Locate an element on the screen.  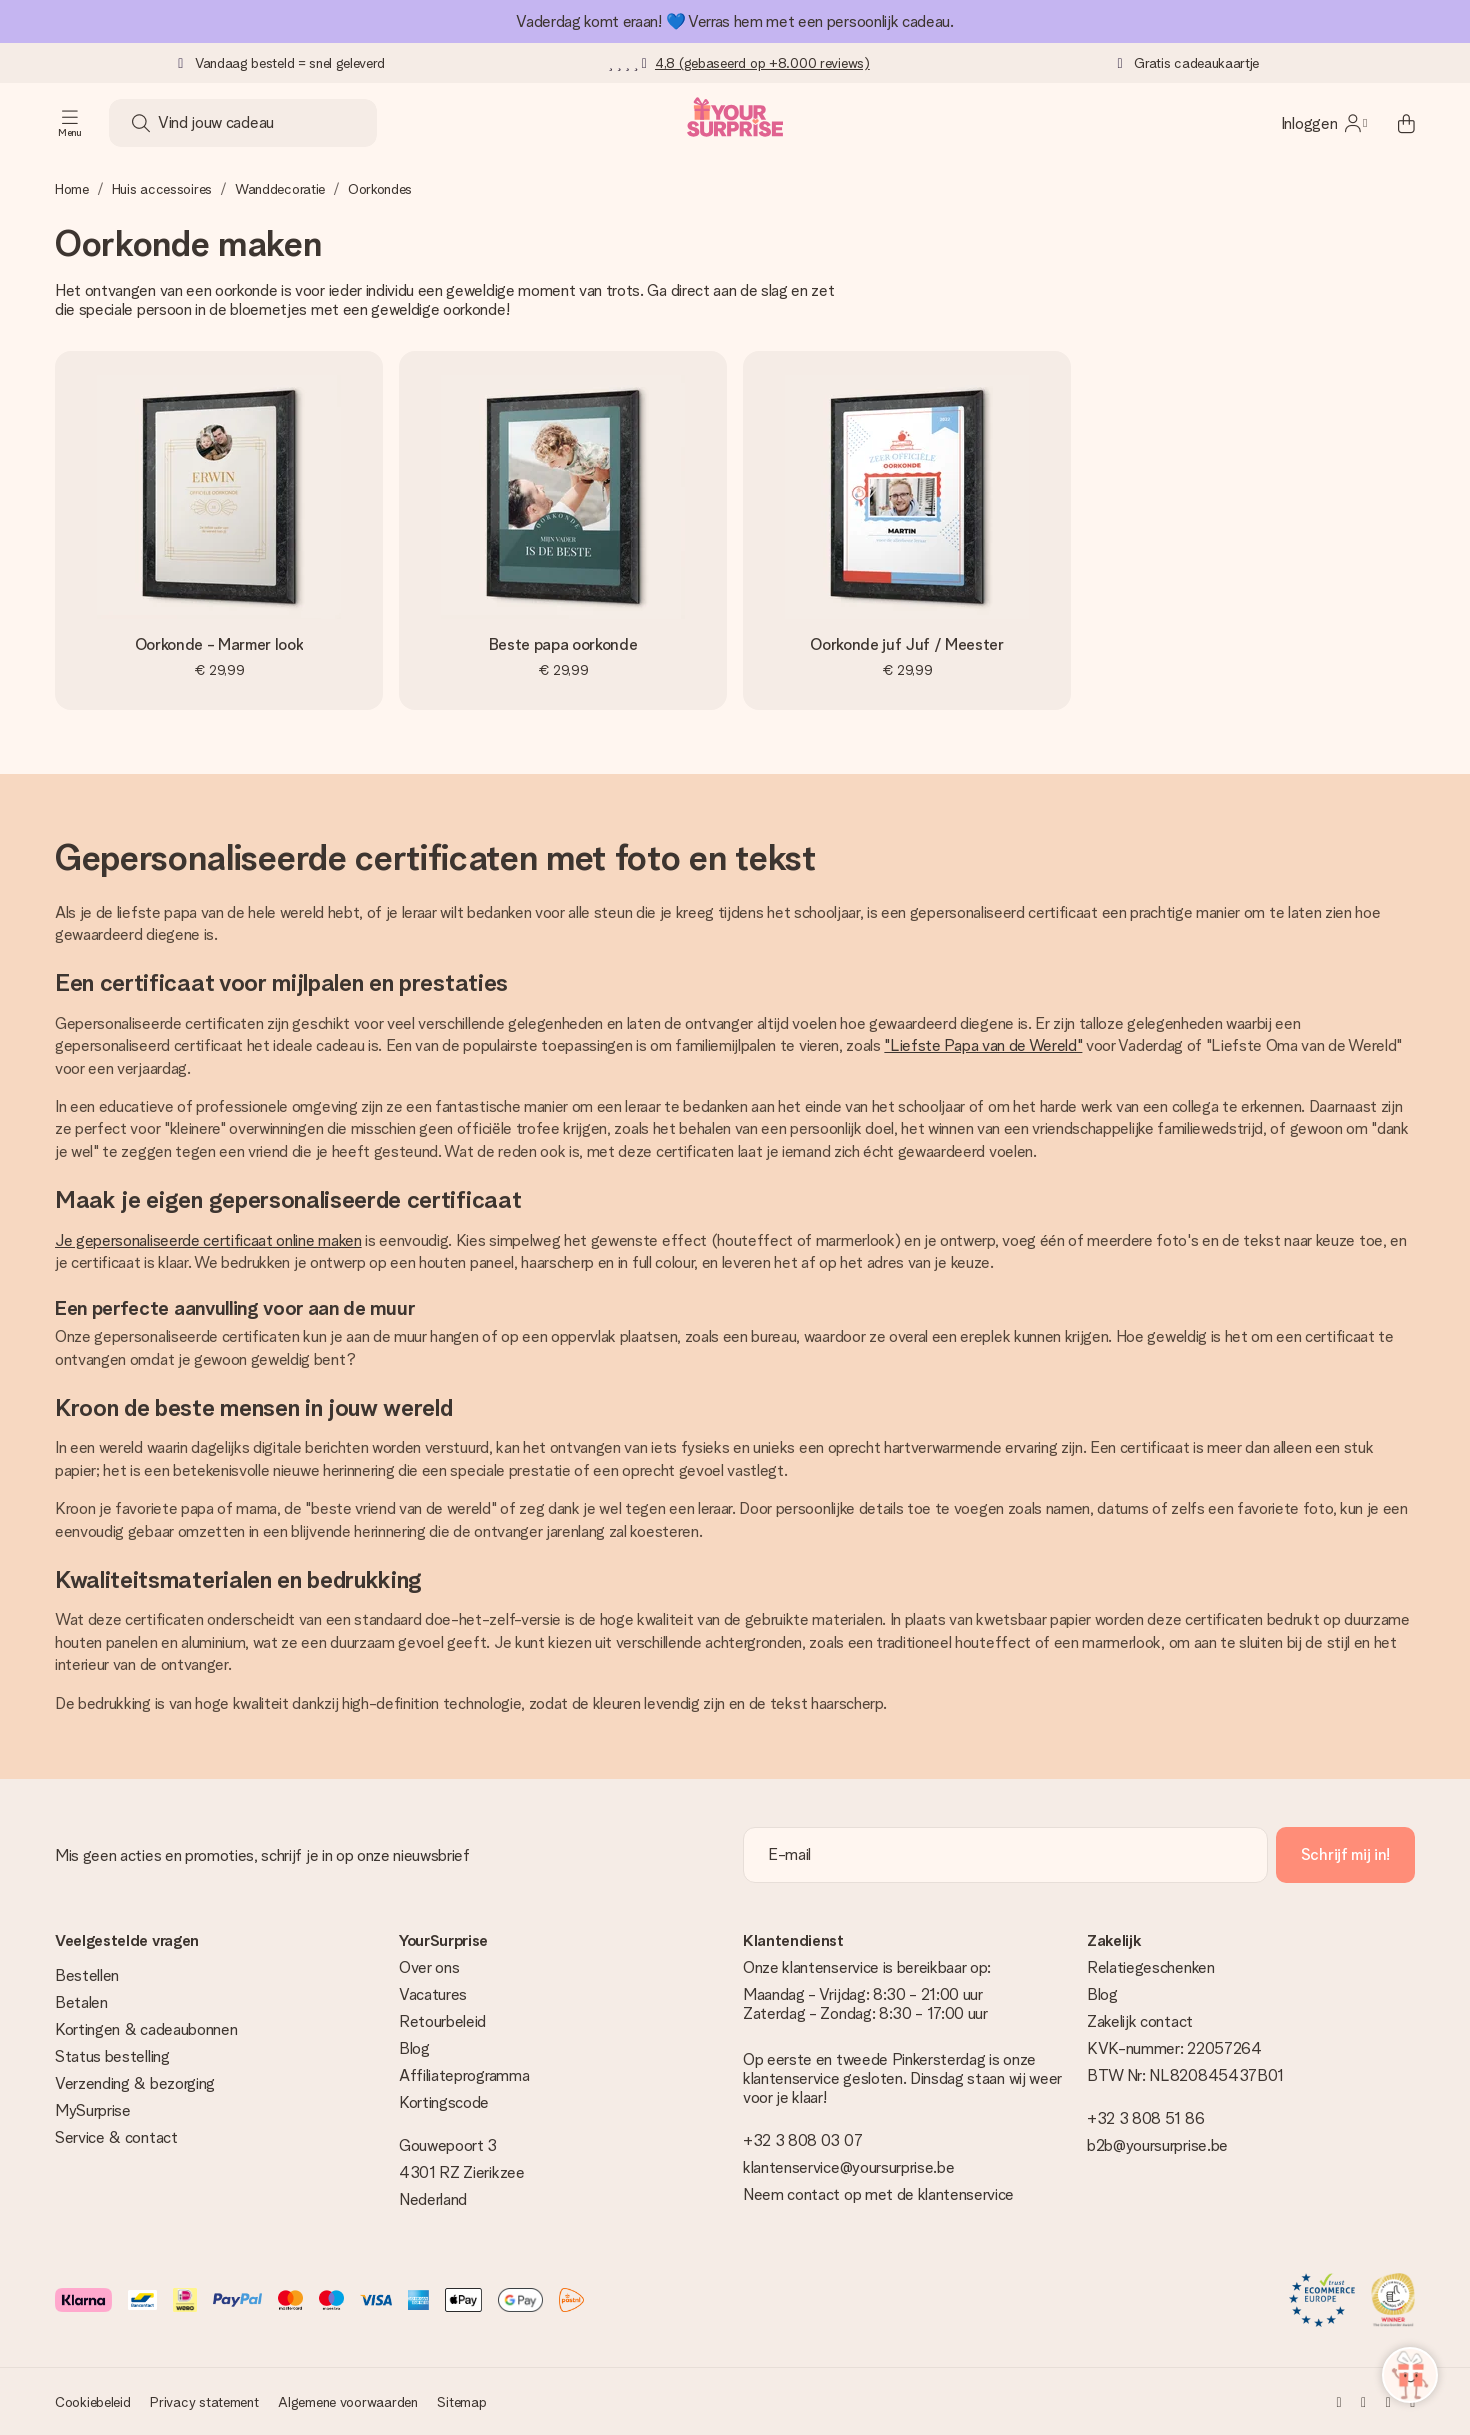
MySurprise is located at coordinates (93, 2110).